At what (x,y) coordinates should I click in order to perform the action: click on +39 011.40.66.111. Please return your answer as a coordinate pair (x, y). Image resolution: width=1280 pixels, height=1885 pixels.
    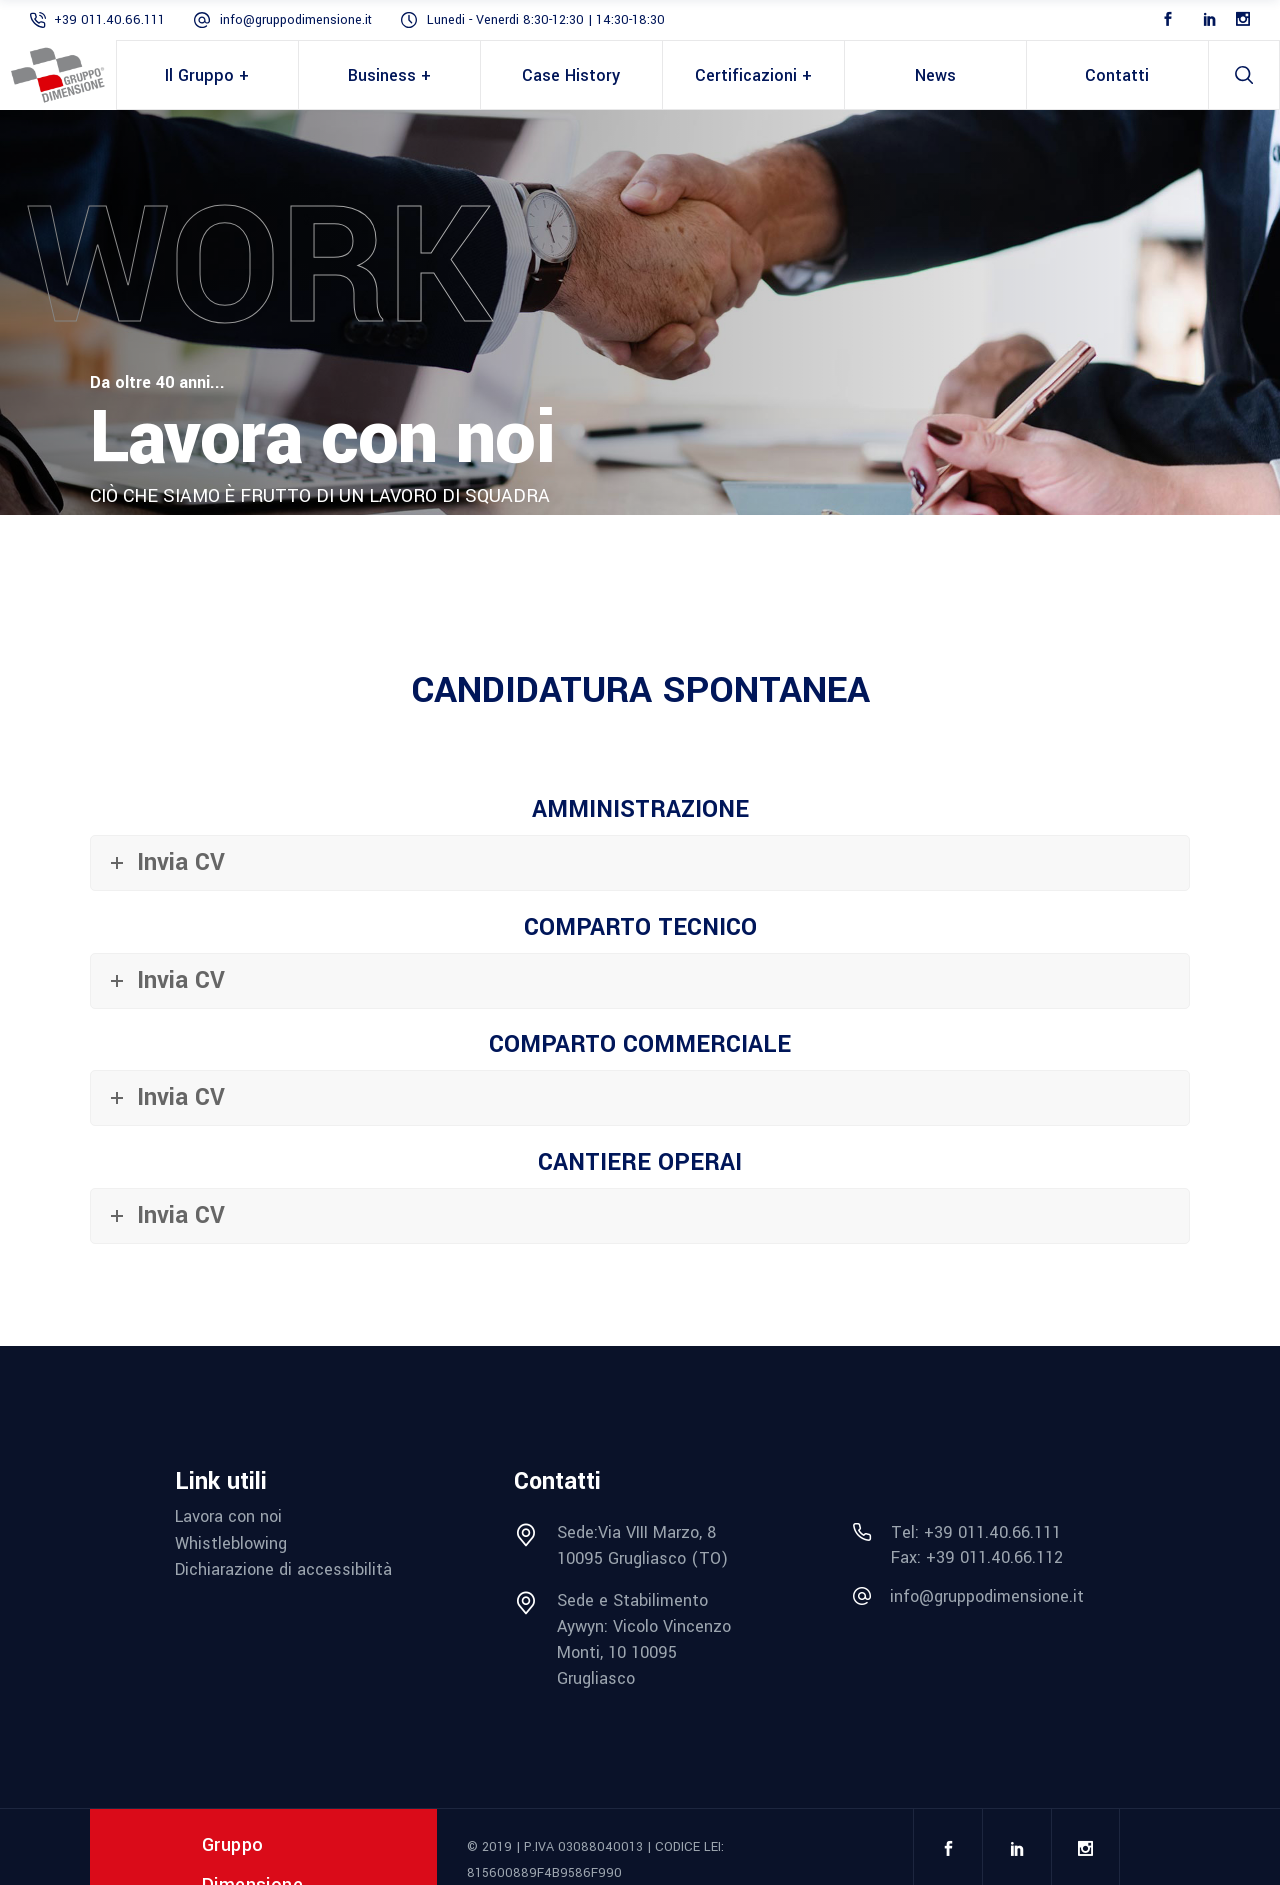
    Looking at the image, I should click on (109, 20).